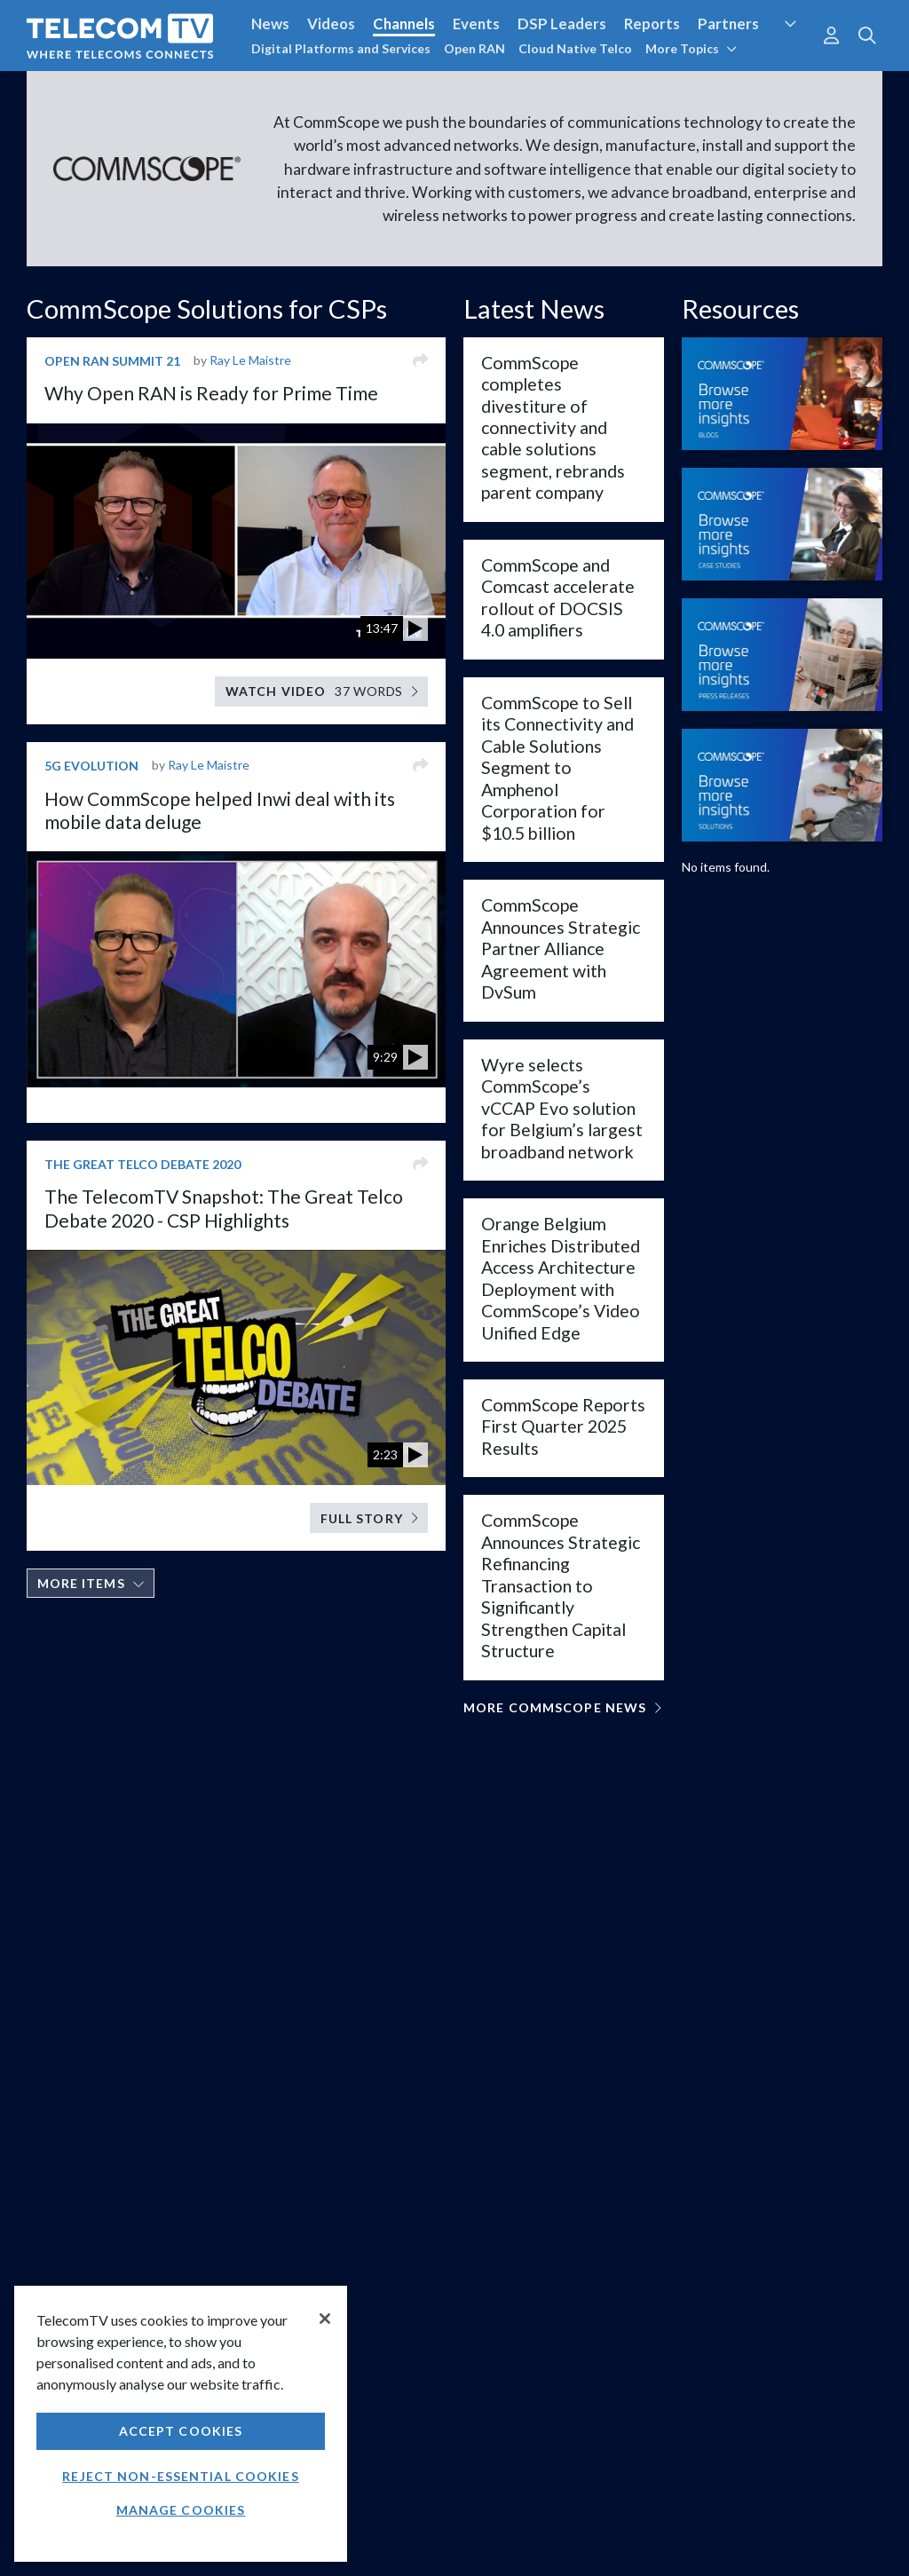 The image size is (909, 2576). I want to click on Ray Le Maistre, so click(250, 359).